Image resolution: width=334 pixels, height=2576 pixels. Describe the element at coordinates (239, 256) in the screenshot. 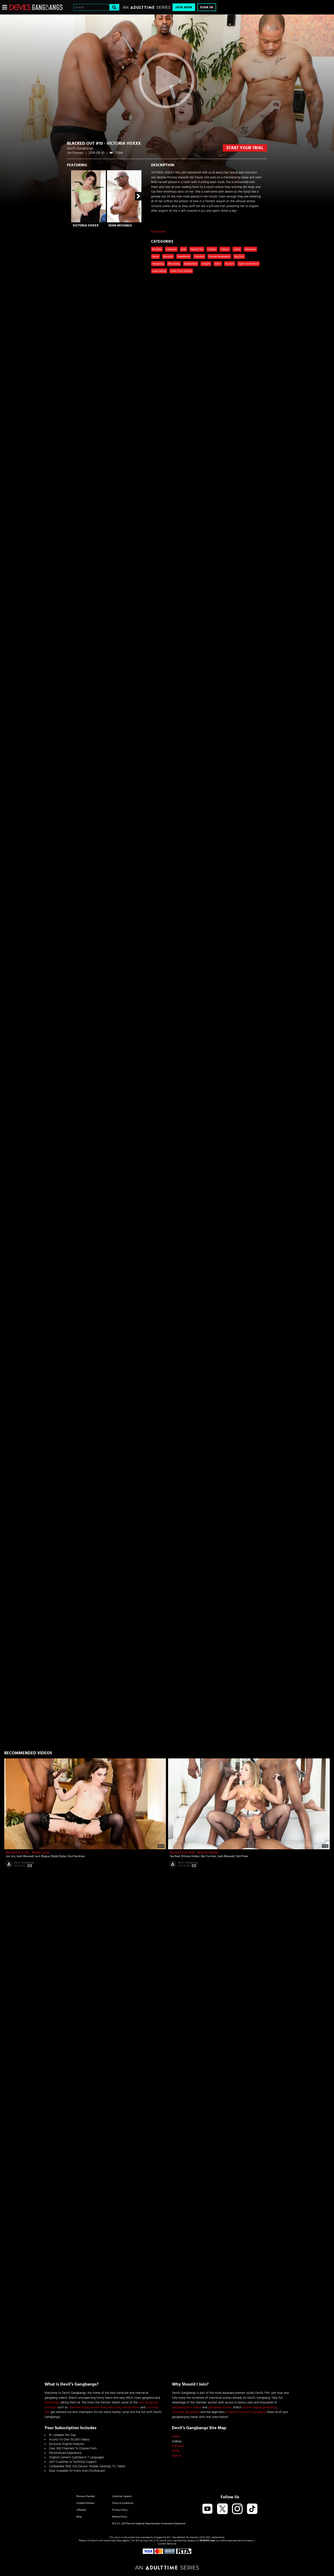

I see `Big Dick` at that location.